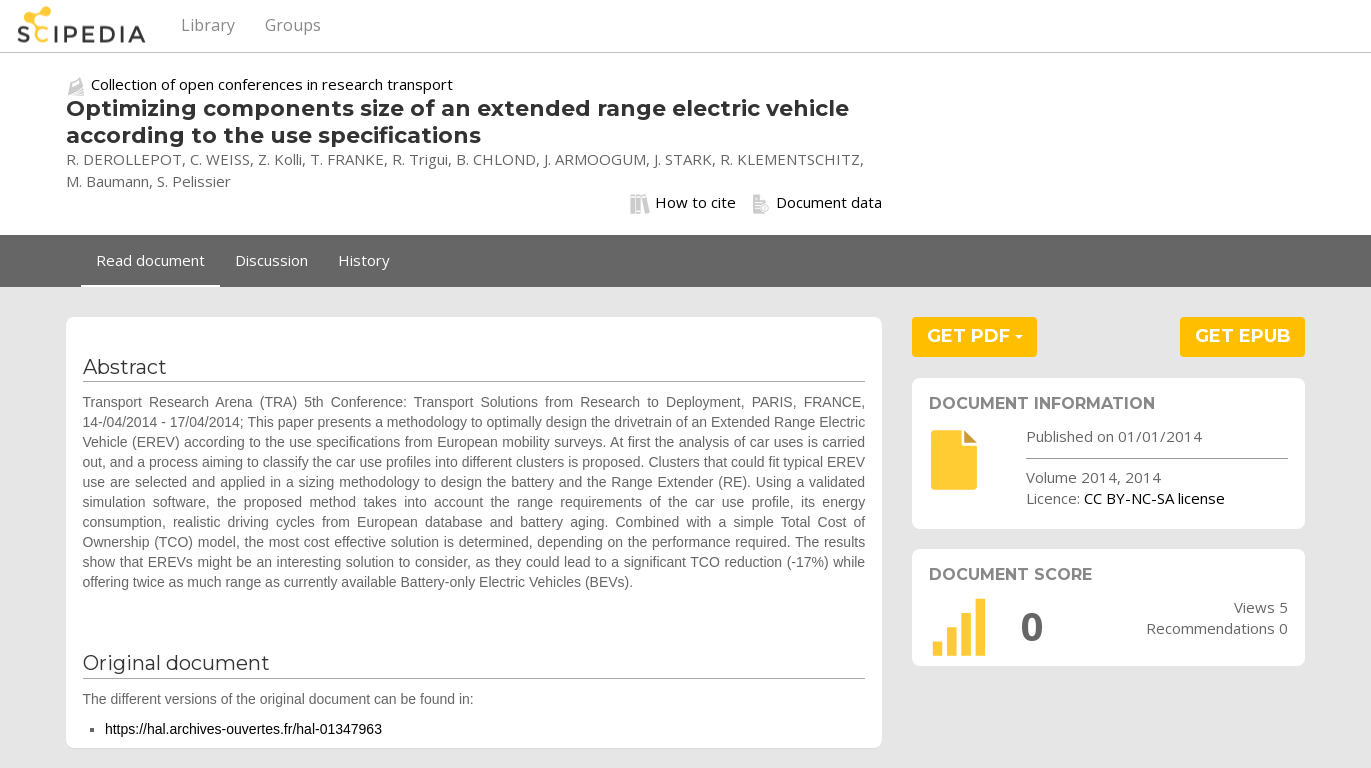 The height and width of the screenshot is (768, 1371). What do you see at coordinates (1243, 336) in the screenshot?
I see `GET EPUB` at bounding box center [1243, 336].